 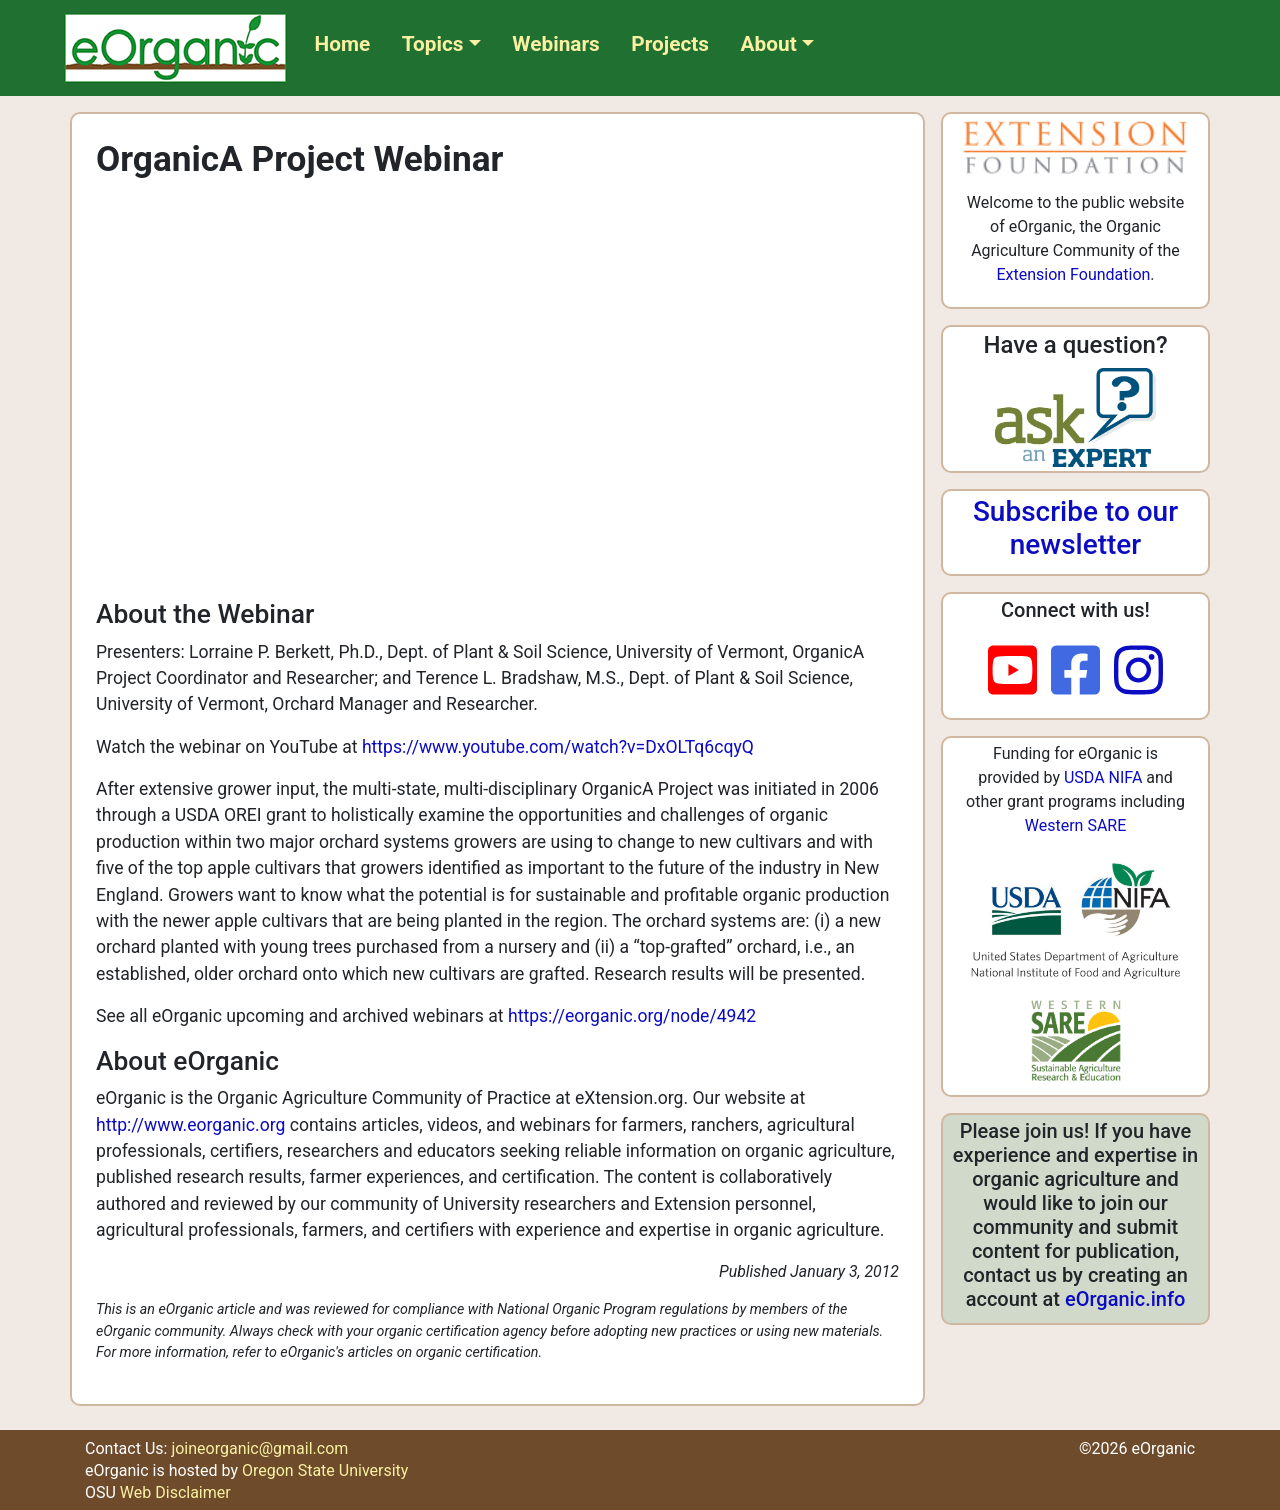 What do you see at coordinates (190, 1125) in the screenshot?
I see `http://www.eorganic.org` at bounding box center [190, 1125].